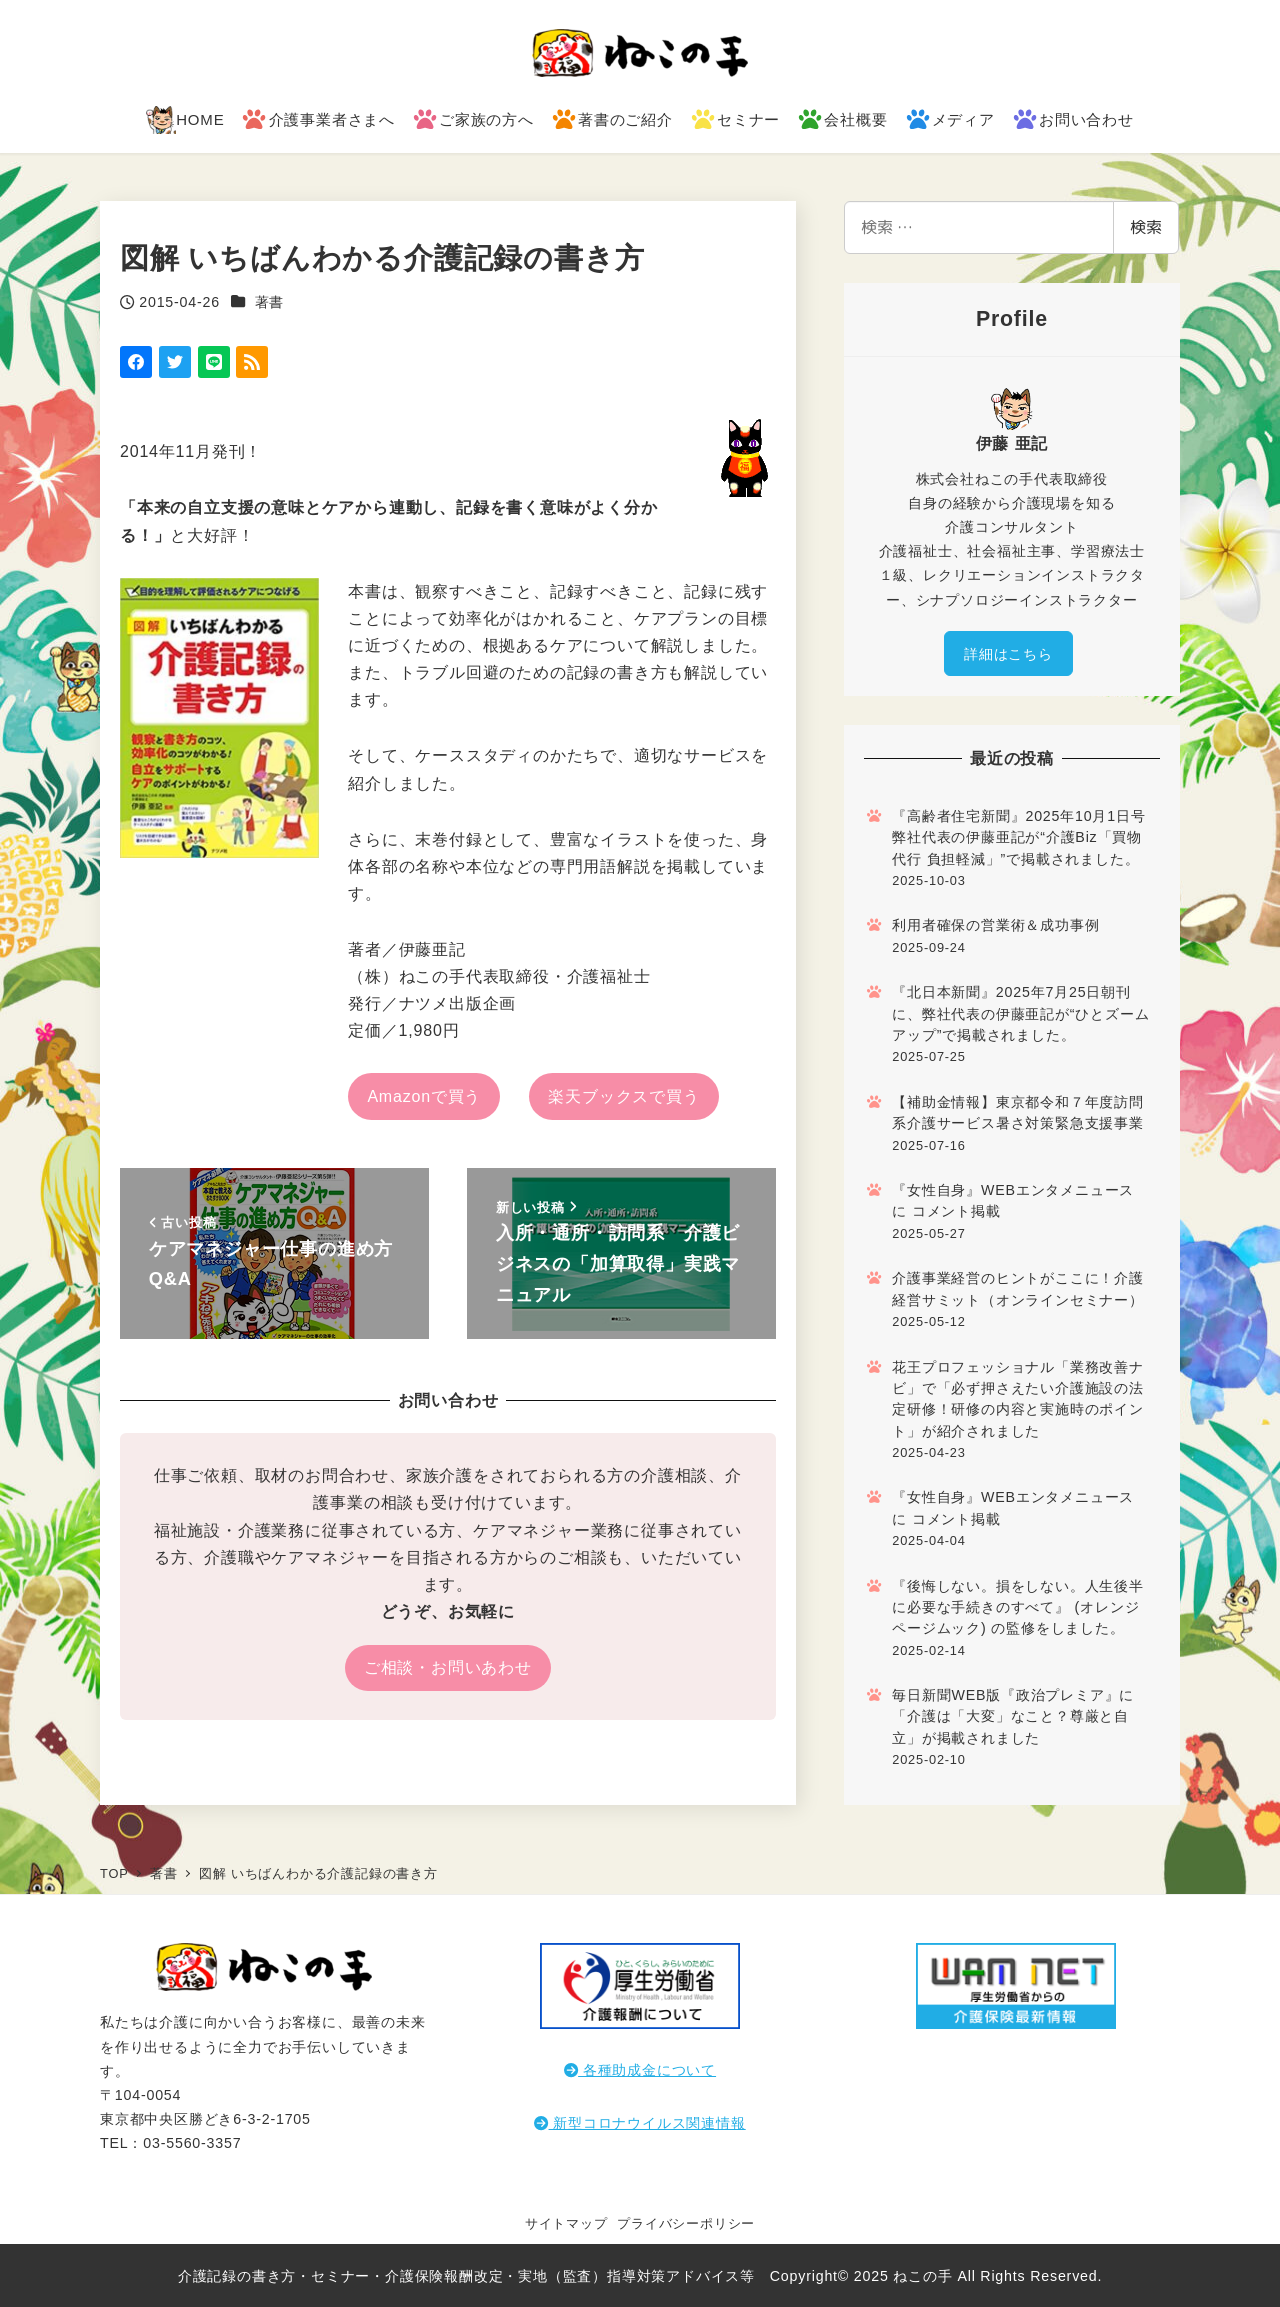  What do you see at coordinates (995, 925) in the screenshot?
I see `利用者確保の営業術＆成功事例` at bounding box center [995, 925].